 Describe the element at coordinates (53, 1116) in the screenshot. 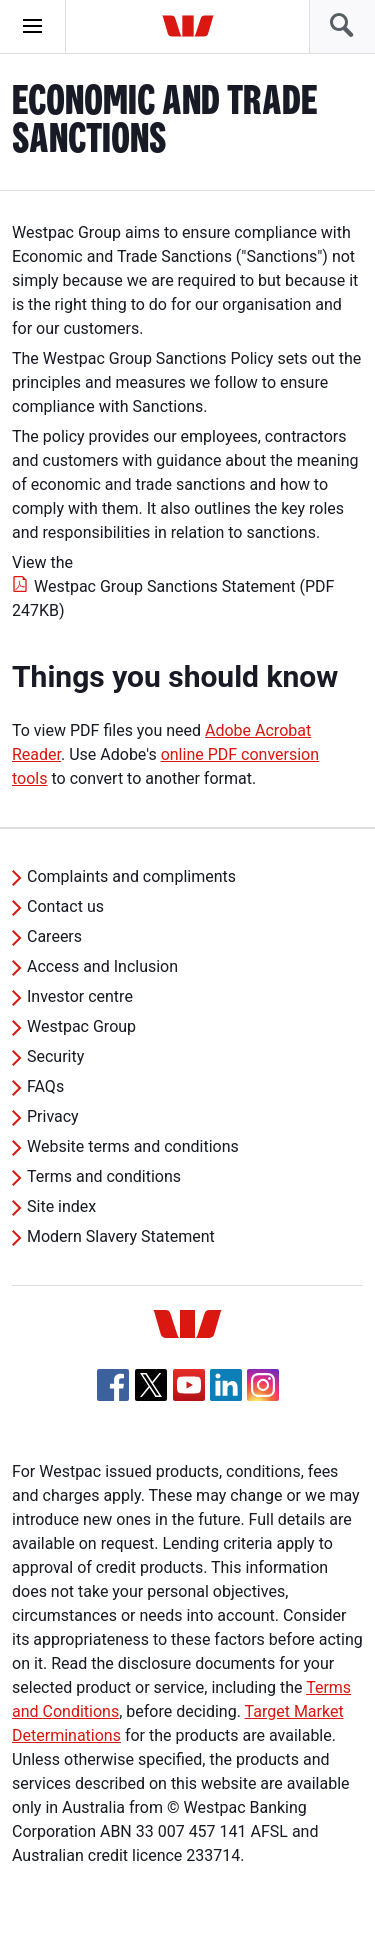

I see `Privacy` at that location.